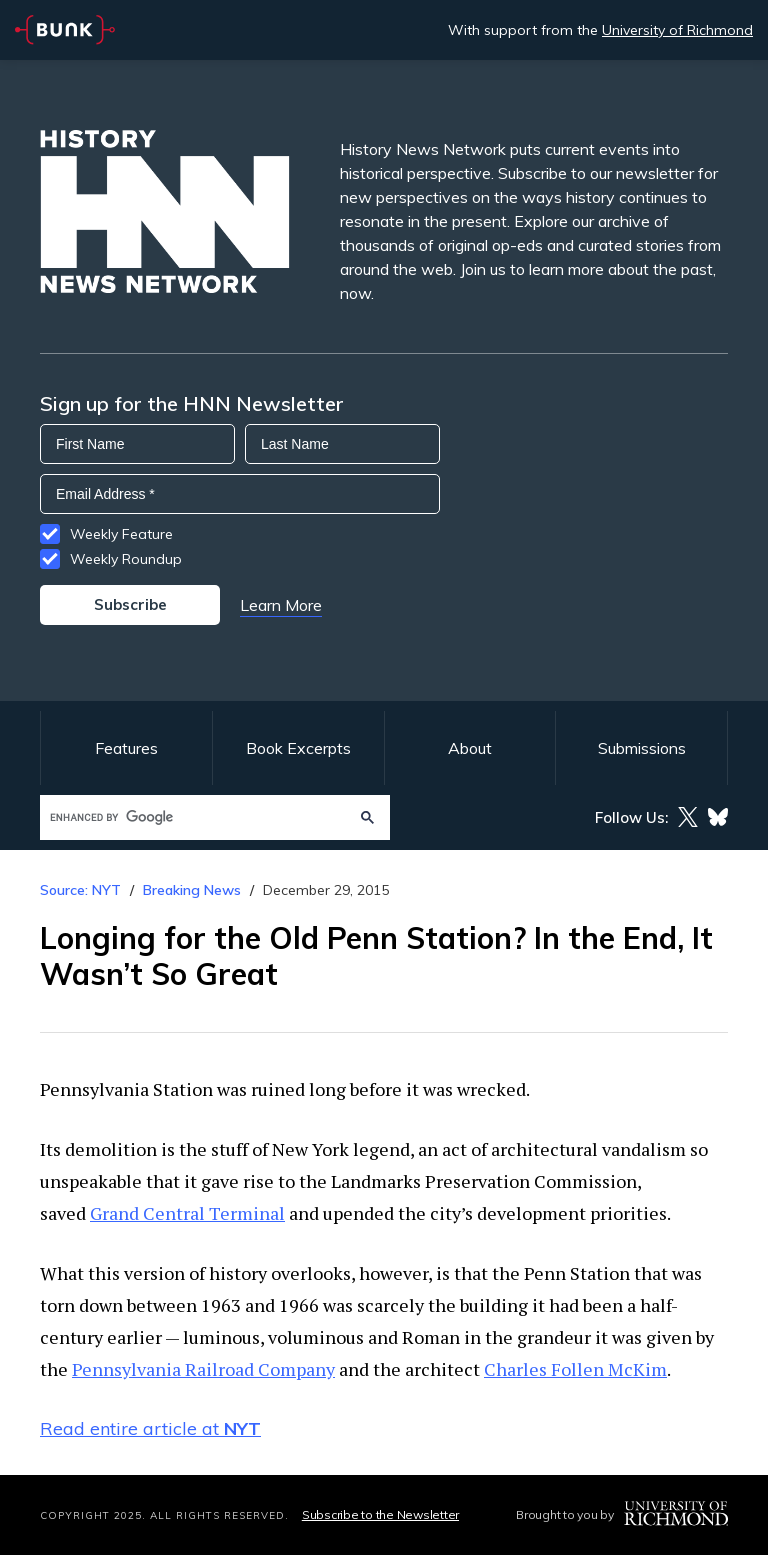 This screenshot has height=1555, width=768. I want to click on University of Richmond, so click(677, 30).